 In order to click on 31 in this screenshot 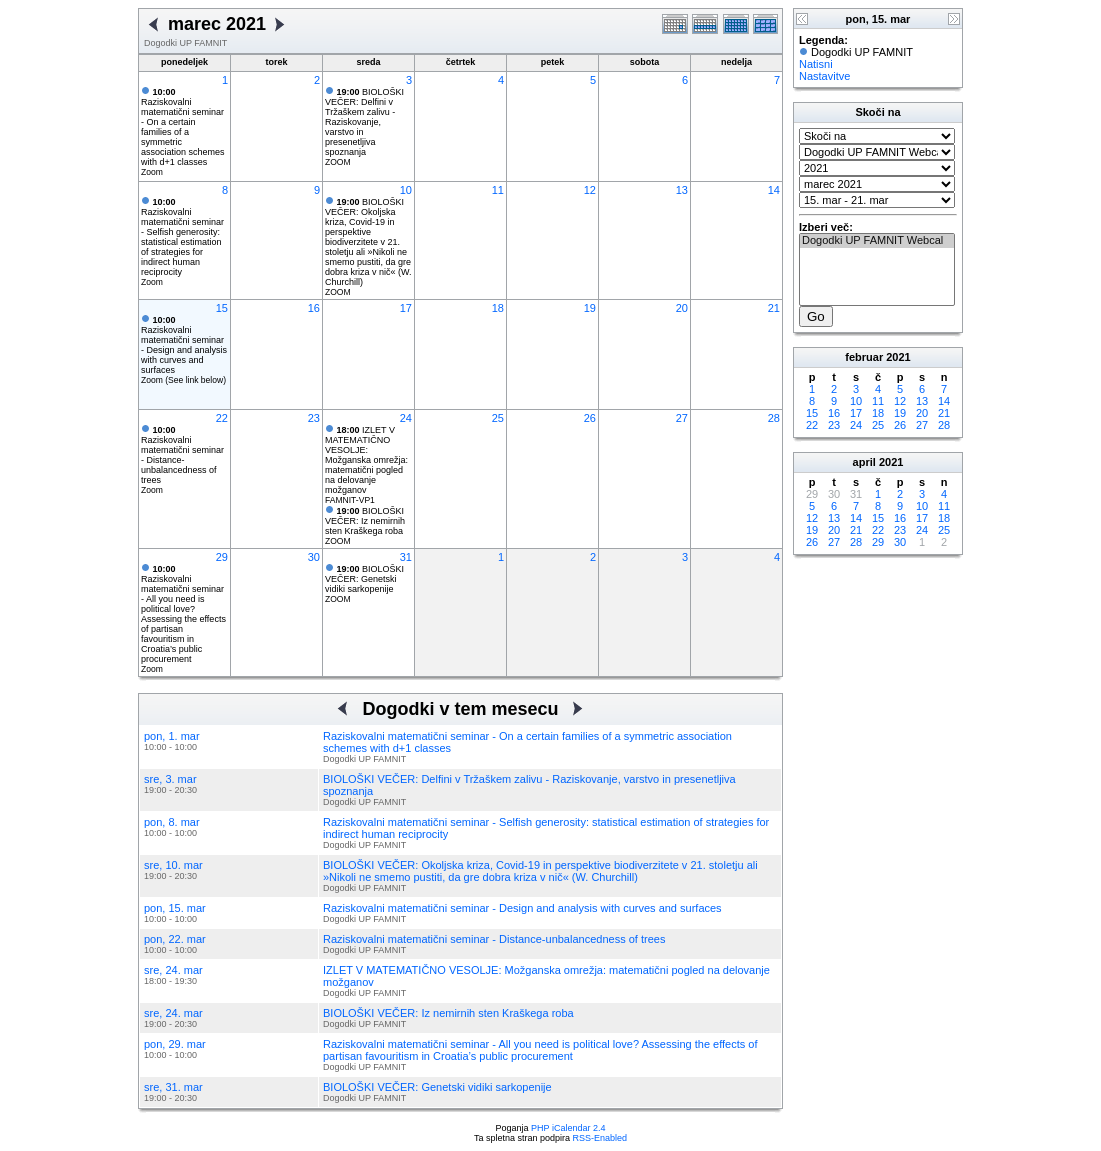, I will do `click(406, 557)`.